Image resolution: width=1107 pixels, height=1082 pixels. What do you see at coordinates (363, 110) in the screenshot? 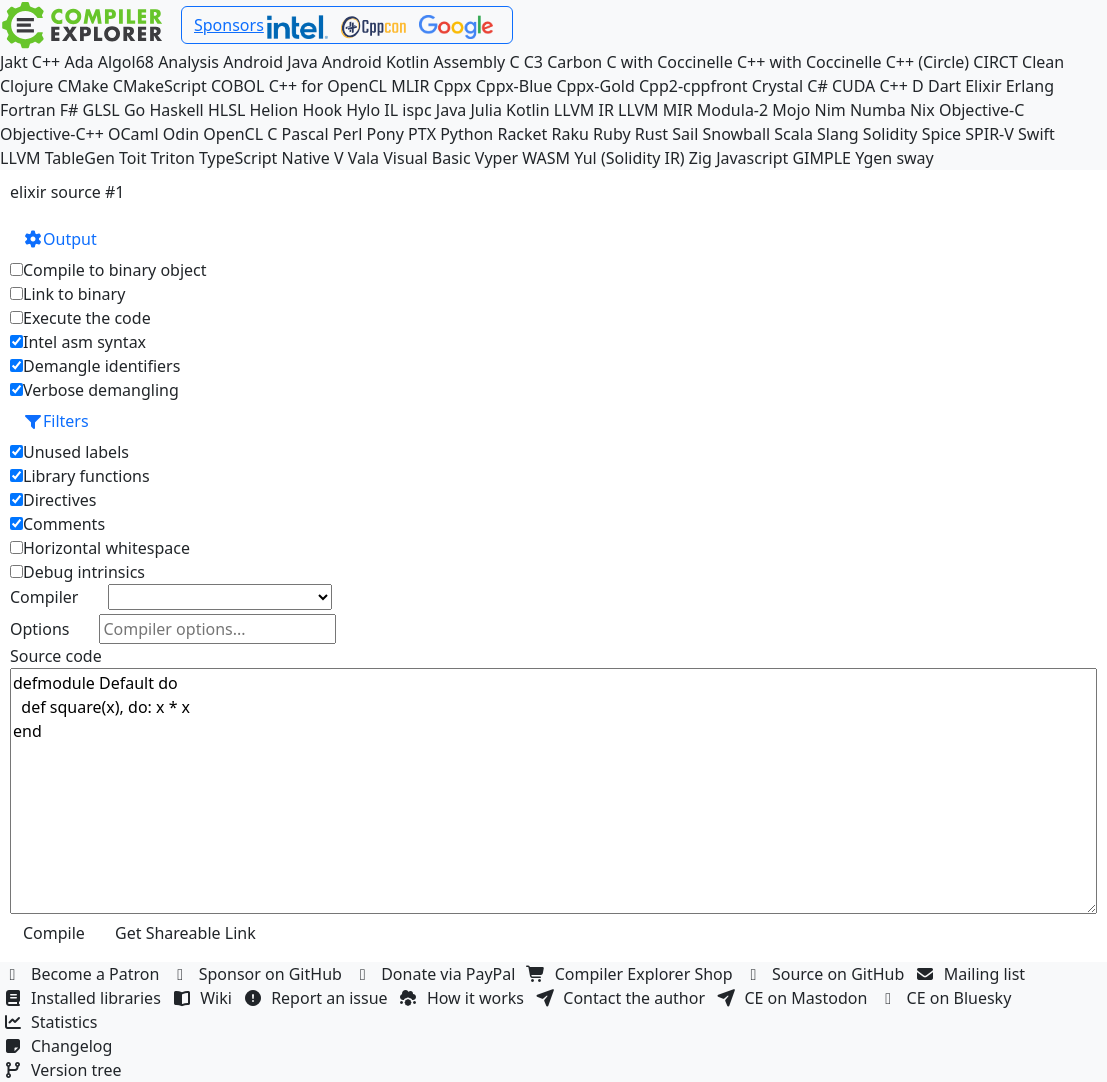
I see `Hylo` at bounding box center [363, 110].